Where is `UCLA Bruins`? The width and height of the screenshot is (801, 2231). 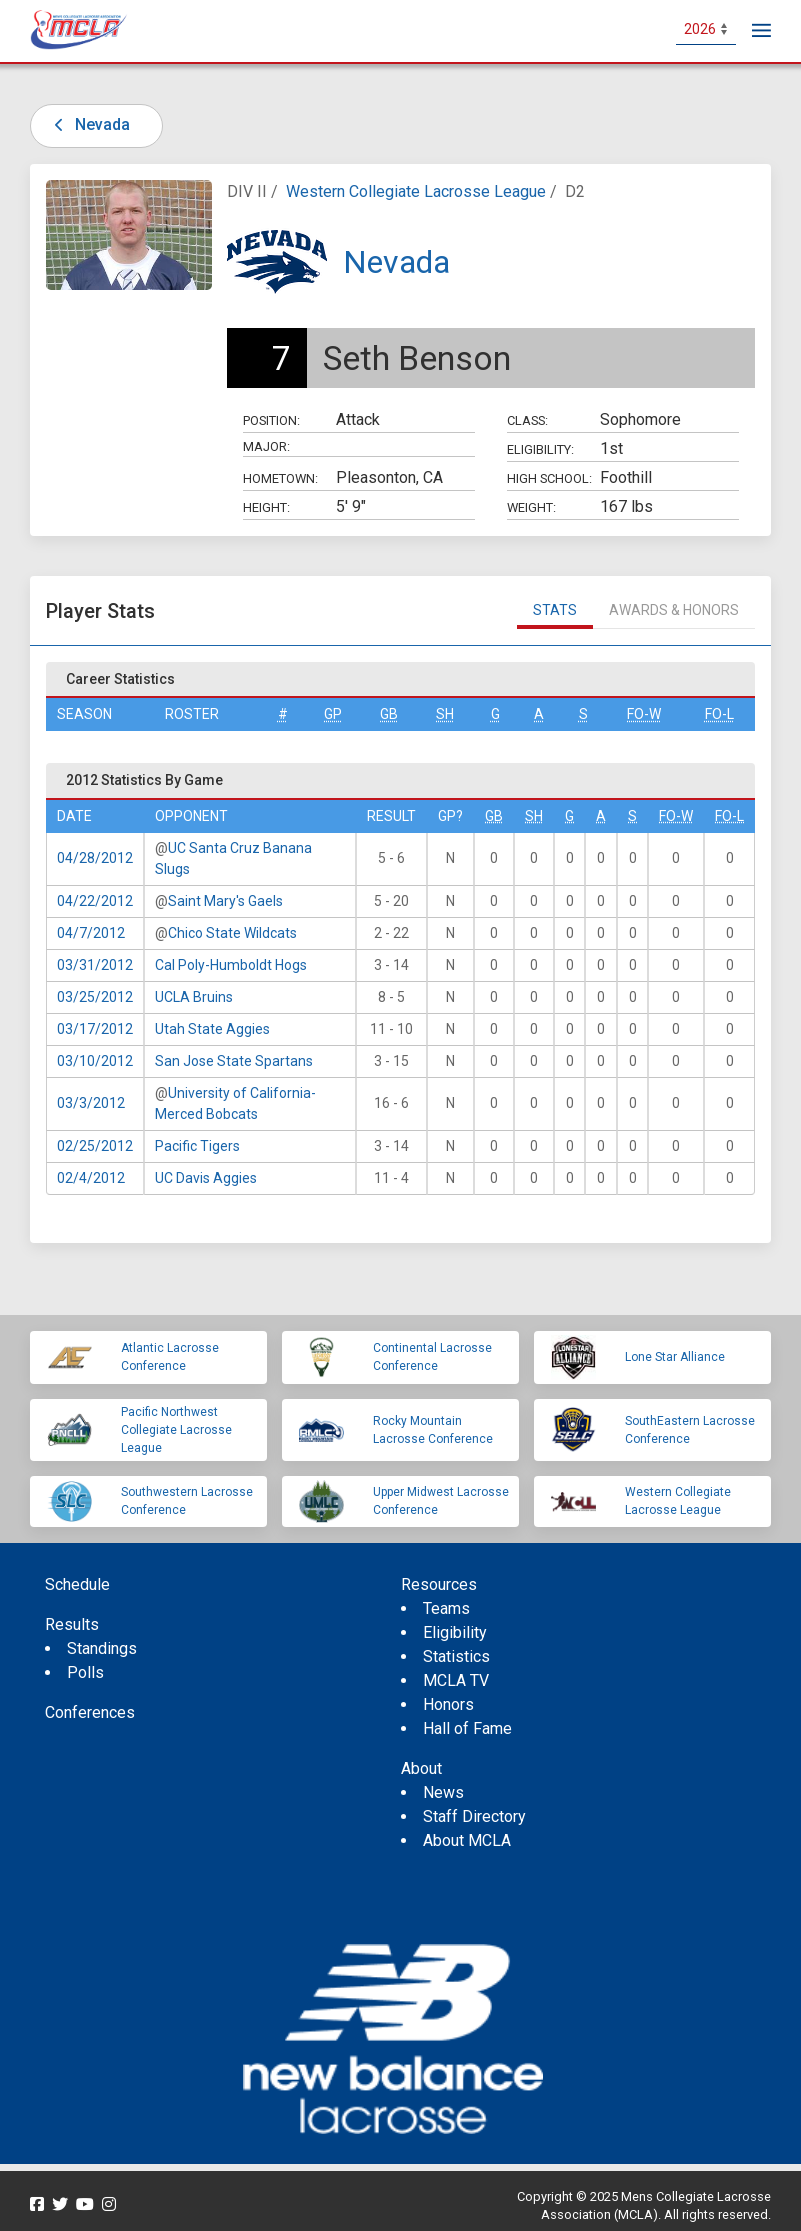 UCLA Bruins is located at coordinates (194, 997).